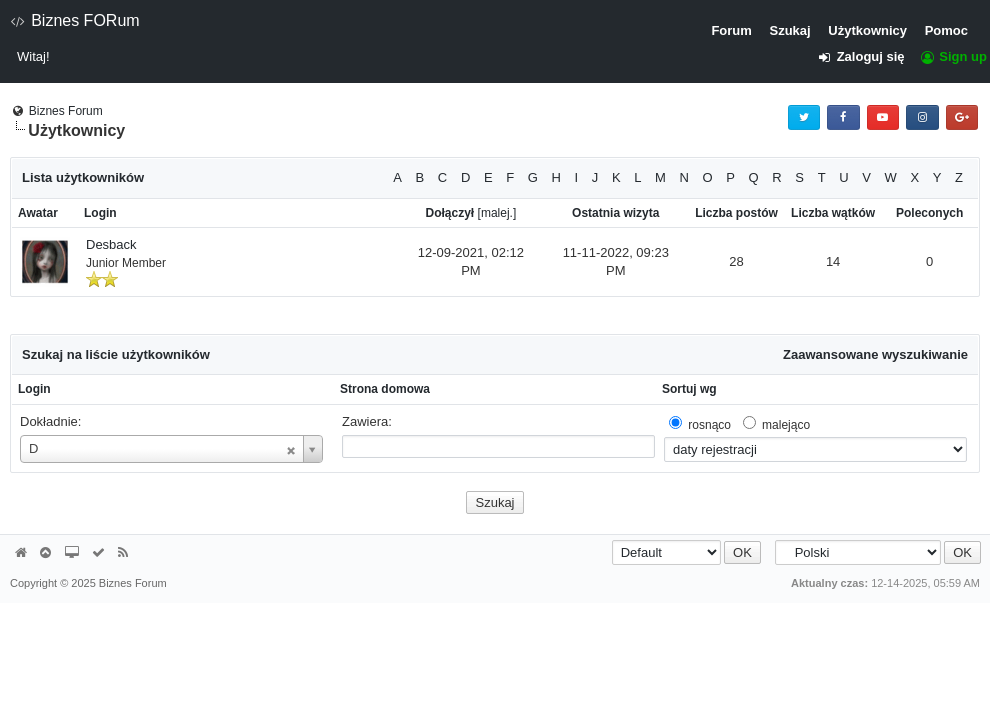 This screenshot has height=720, width=990. What do you see at coordinates (946, 30) in the screenshot?
I see `Pomoc` at bounding box center [946, 30].